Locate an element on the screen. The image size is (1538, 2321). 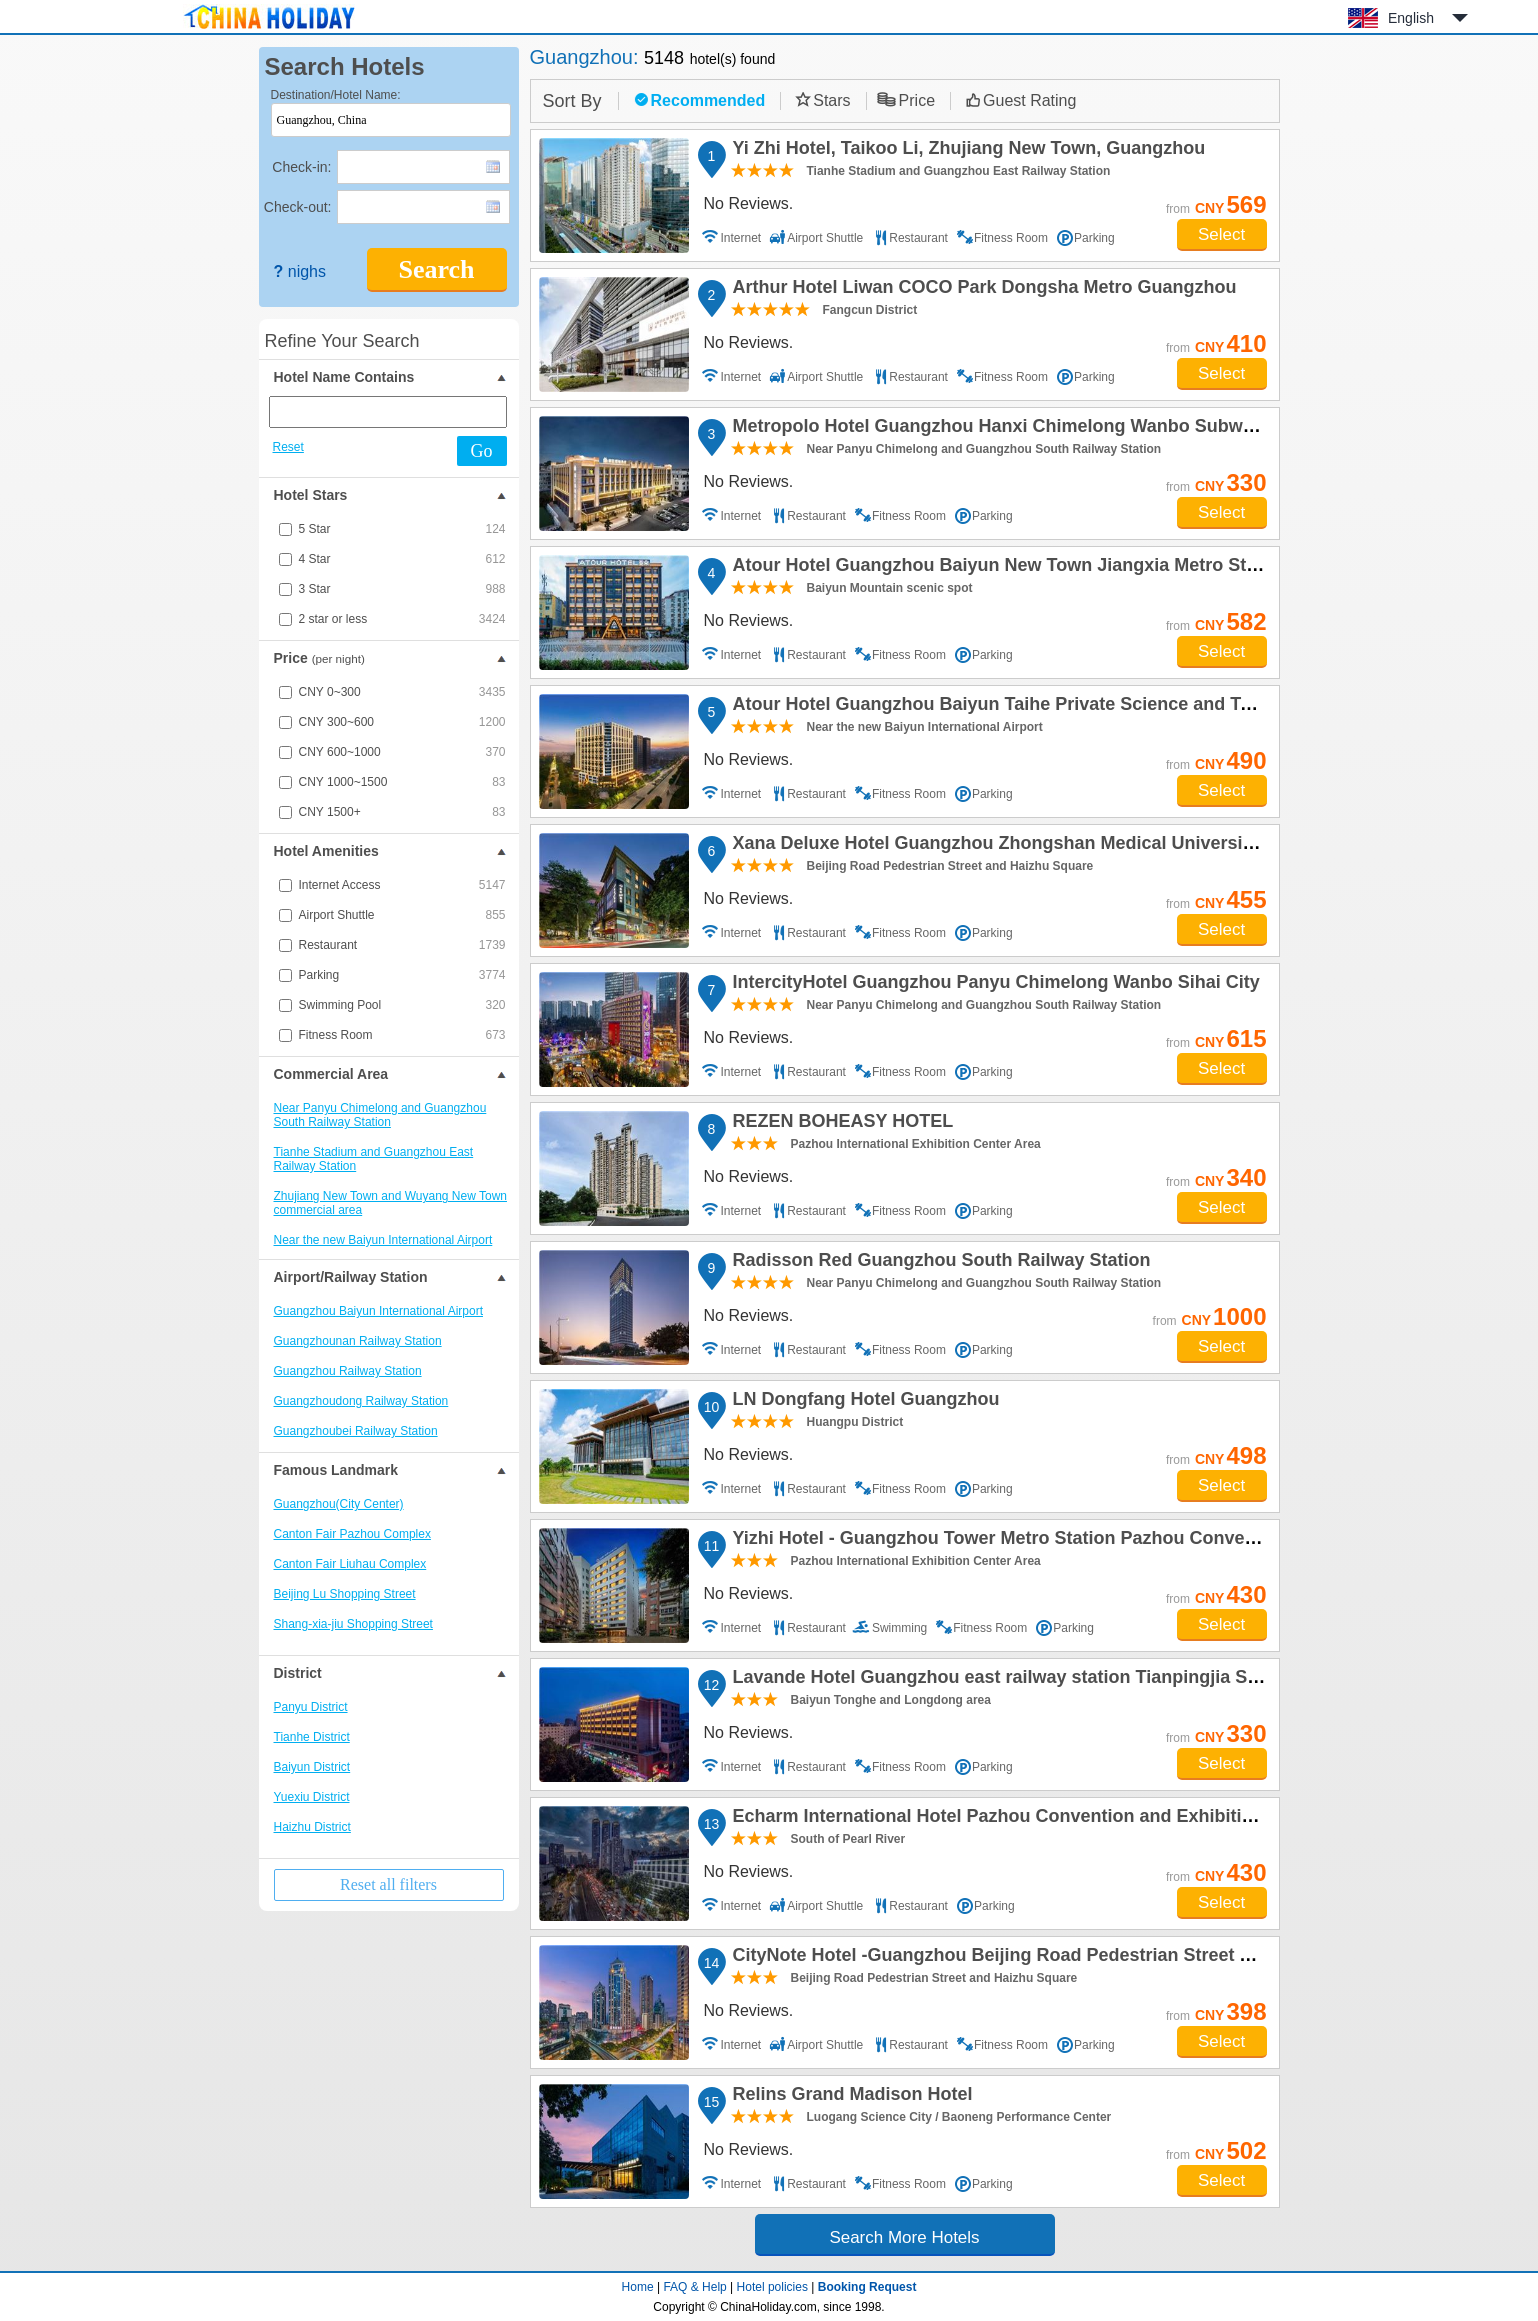
Reset is located at coordinates (288, 447).